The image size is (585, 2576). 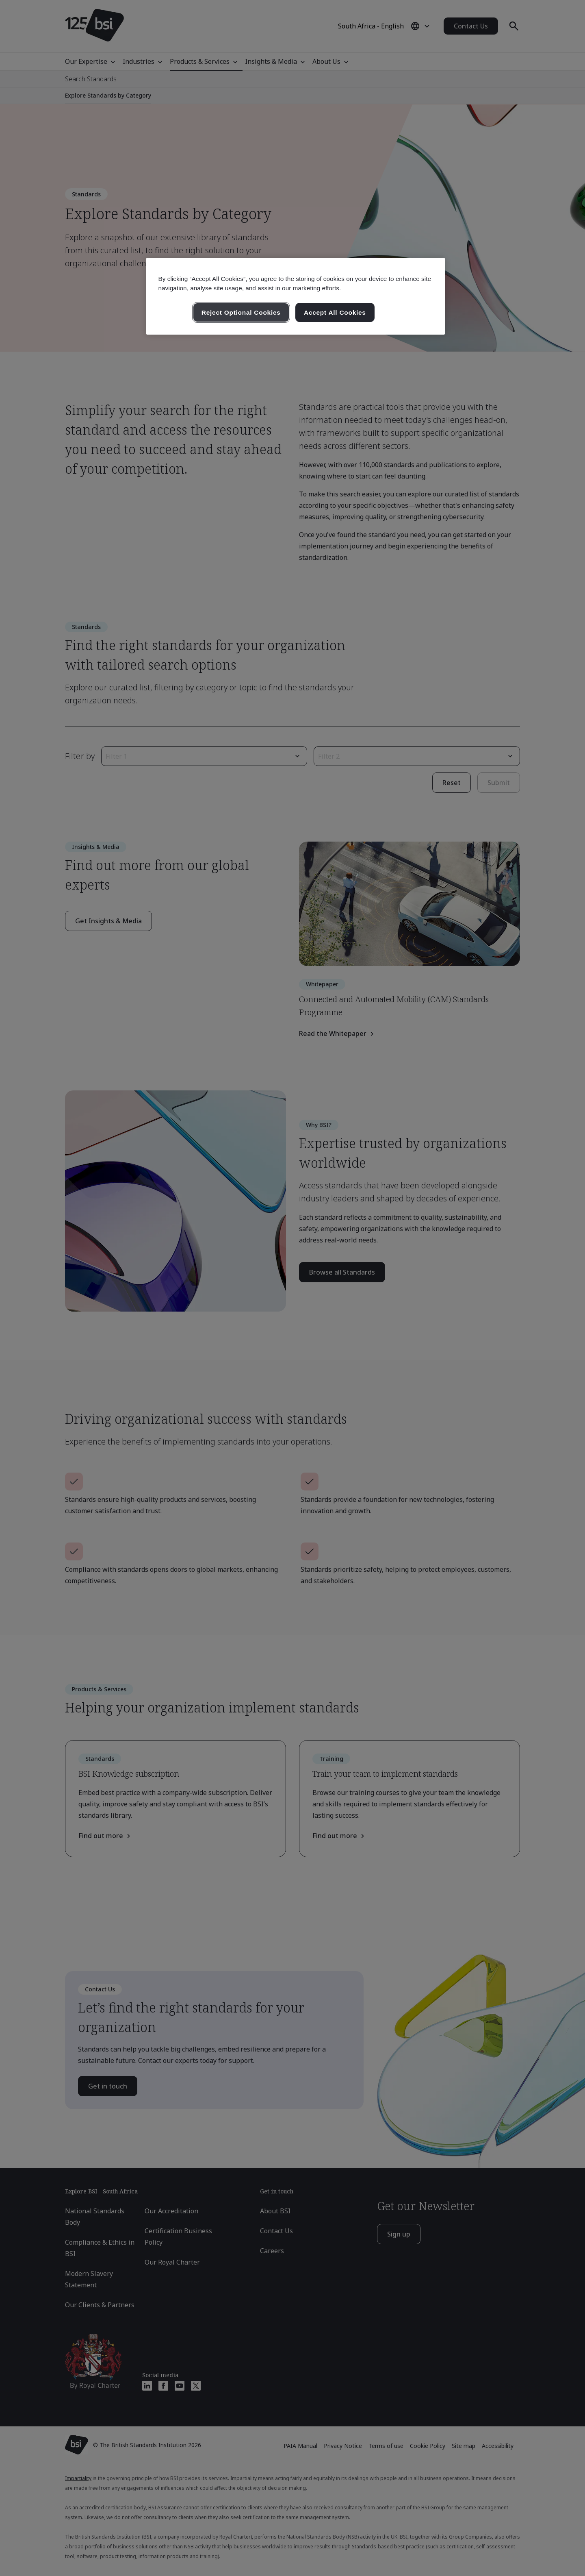 I want to click on Accept All Cookies, so click(x=335, y=312).